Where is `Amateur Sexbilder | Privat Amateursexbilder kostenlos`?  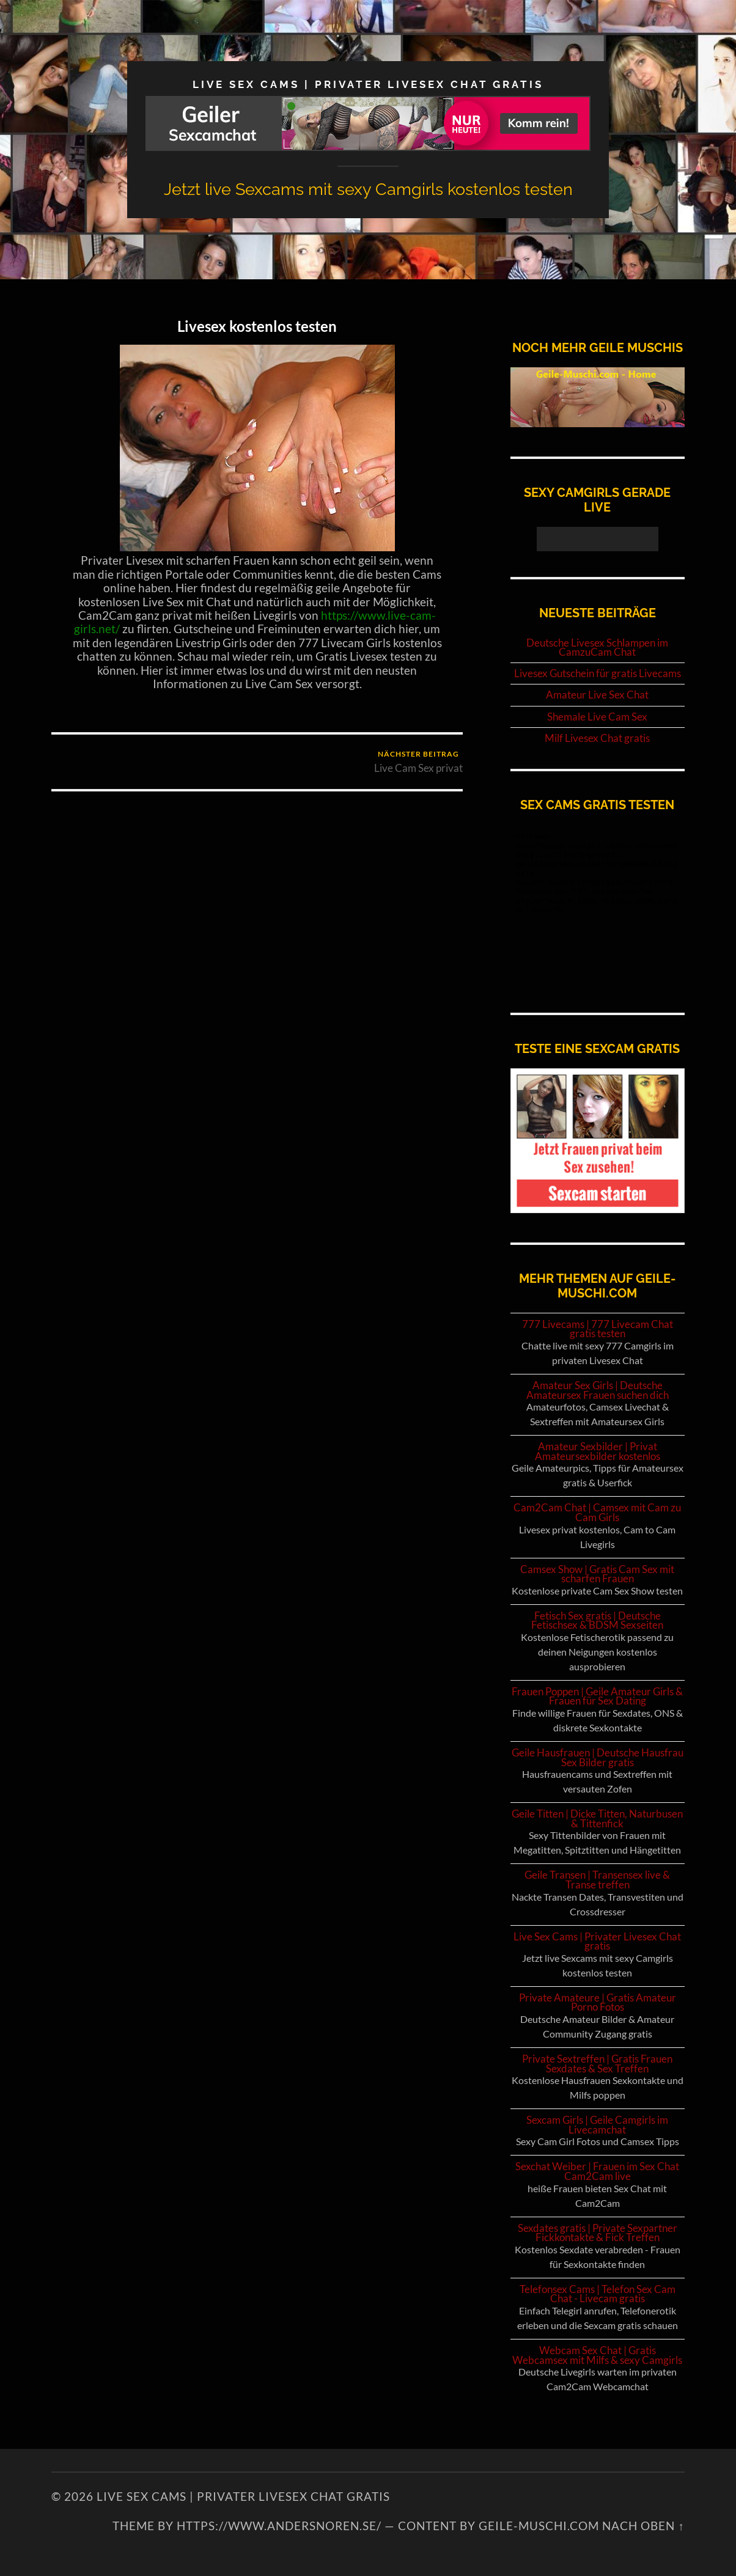 Amateur Sexbilder | Privat Amateursexbilder kostenlos is located at coordinates (597, 1451).